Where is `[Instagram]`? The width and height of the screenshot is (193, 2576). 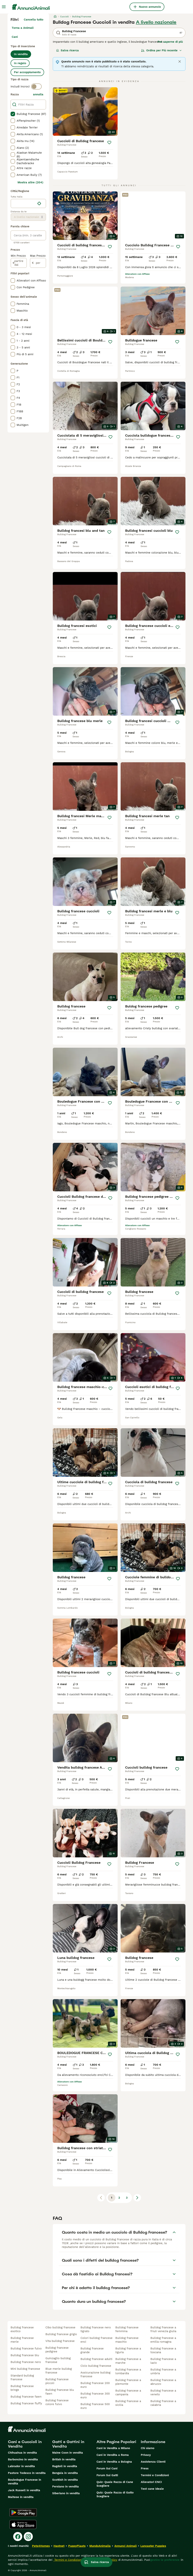
[Instagram] is located at coordinates (28, 2536).